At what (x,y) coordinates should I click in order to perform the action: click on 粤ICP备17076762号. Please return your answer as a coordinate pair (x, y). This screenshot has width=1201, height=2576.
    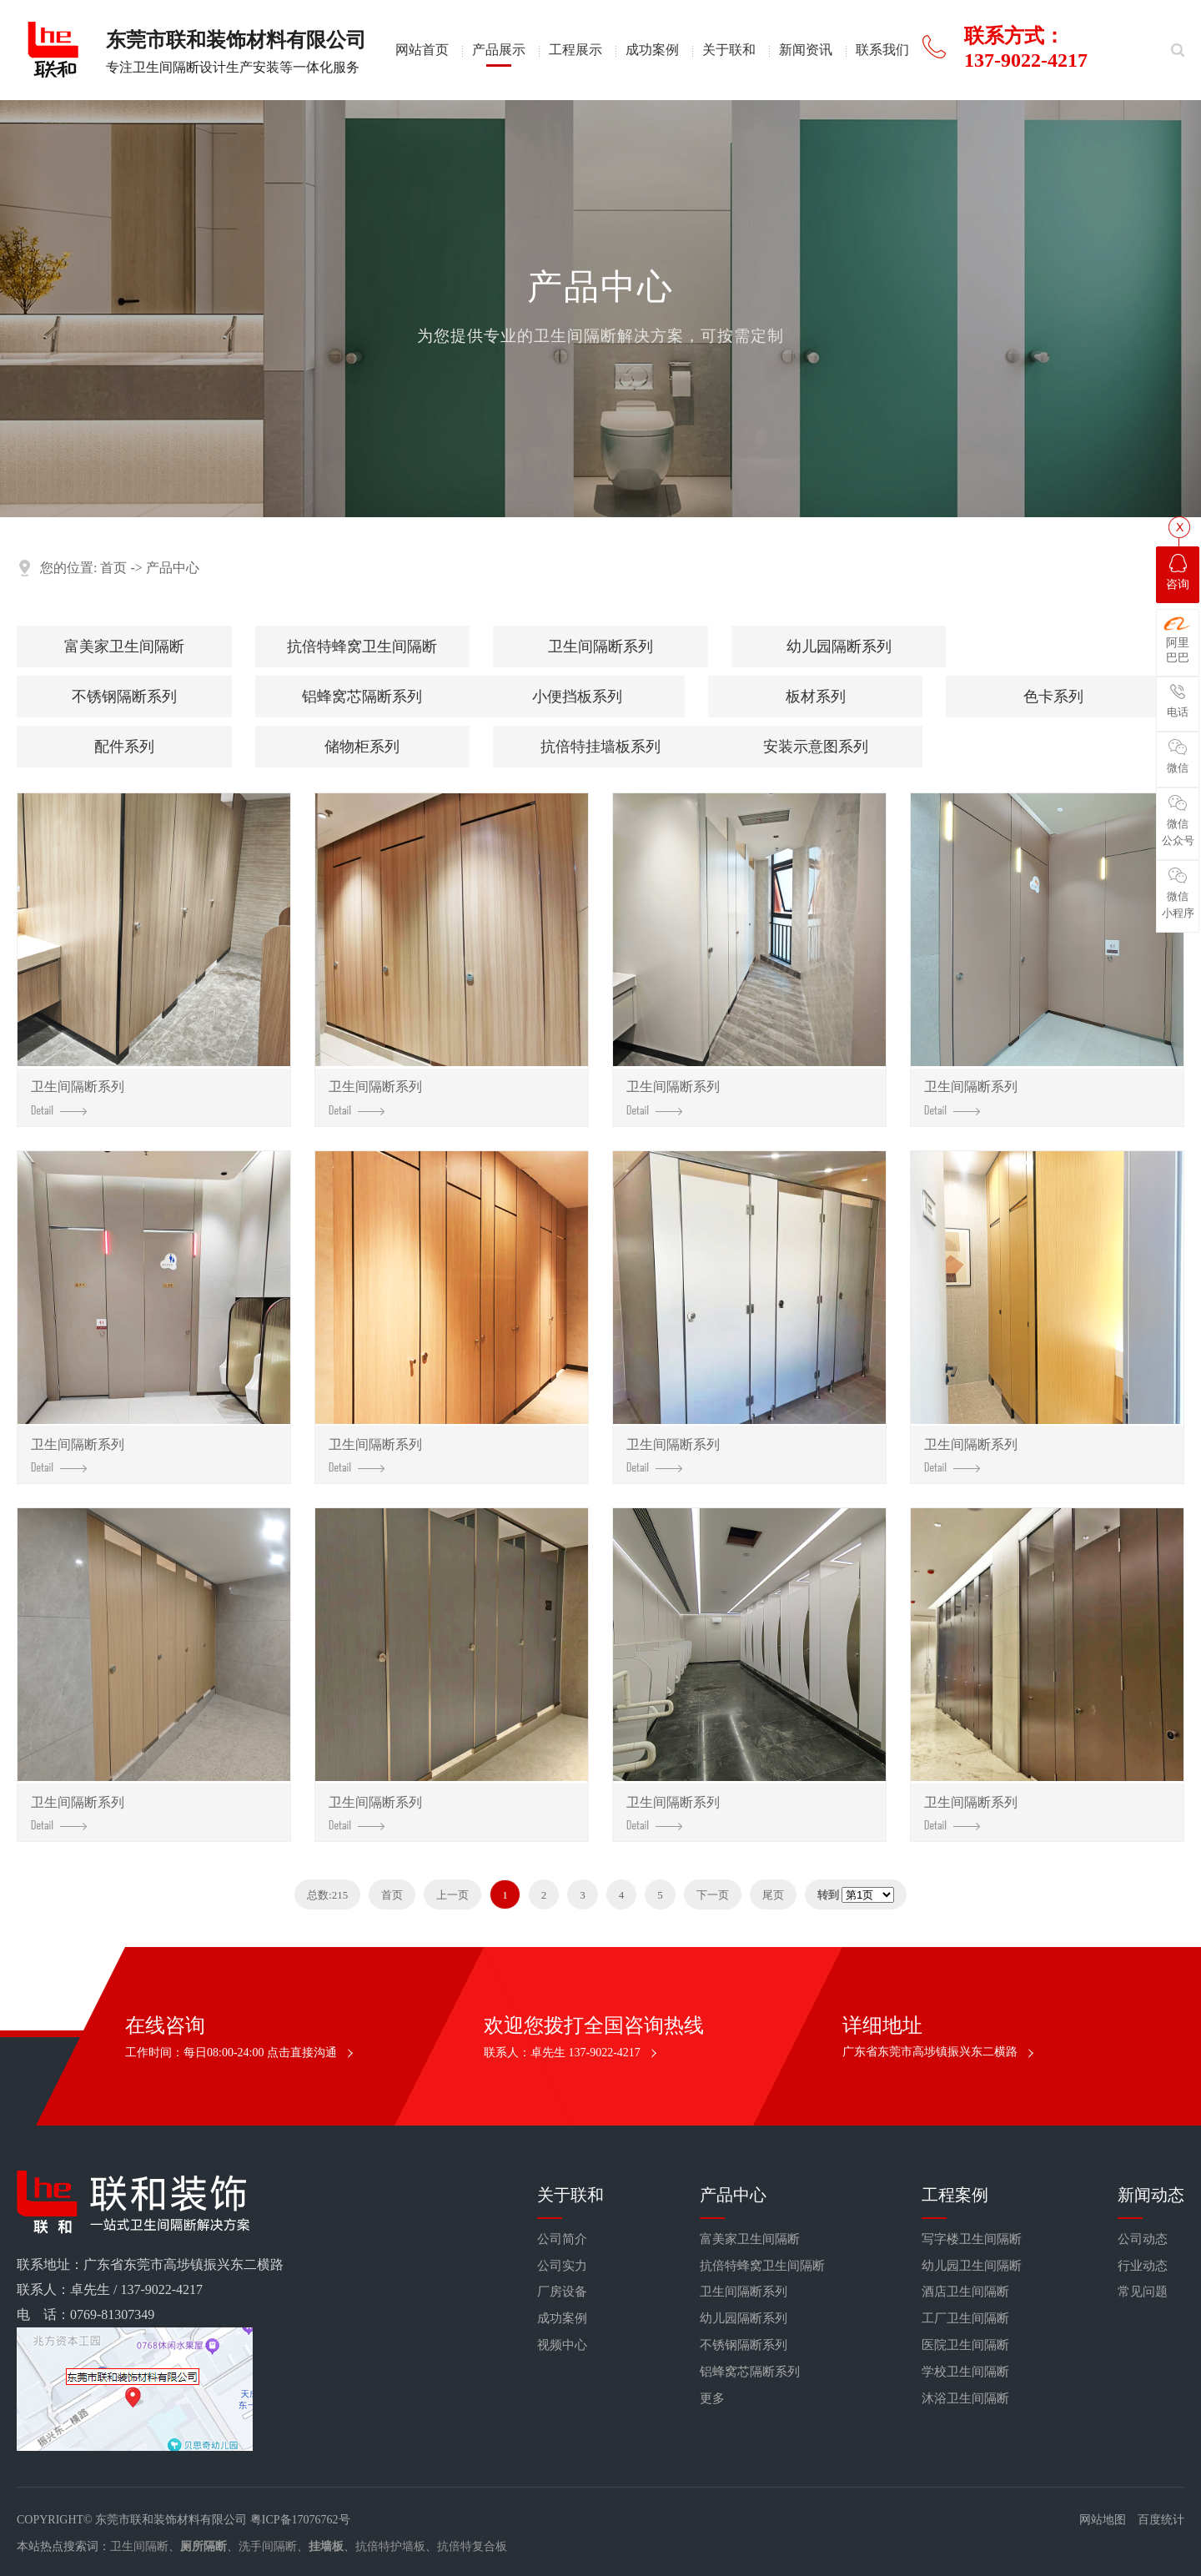
    Looking at the image, I should click on (300, 2519).